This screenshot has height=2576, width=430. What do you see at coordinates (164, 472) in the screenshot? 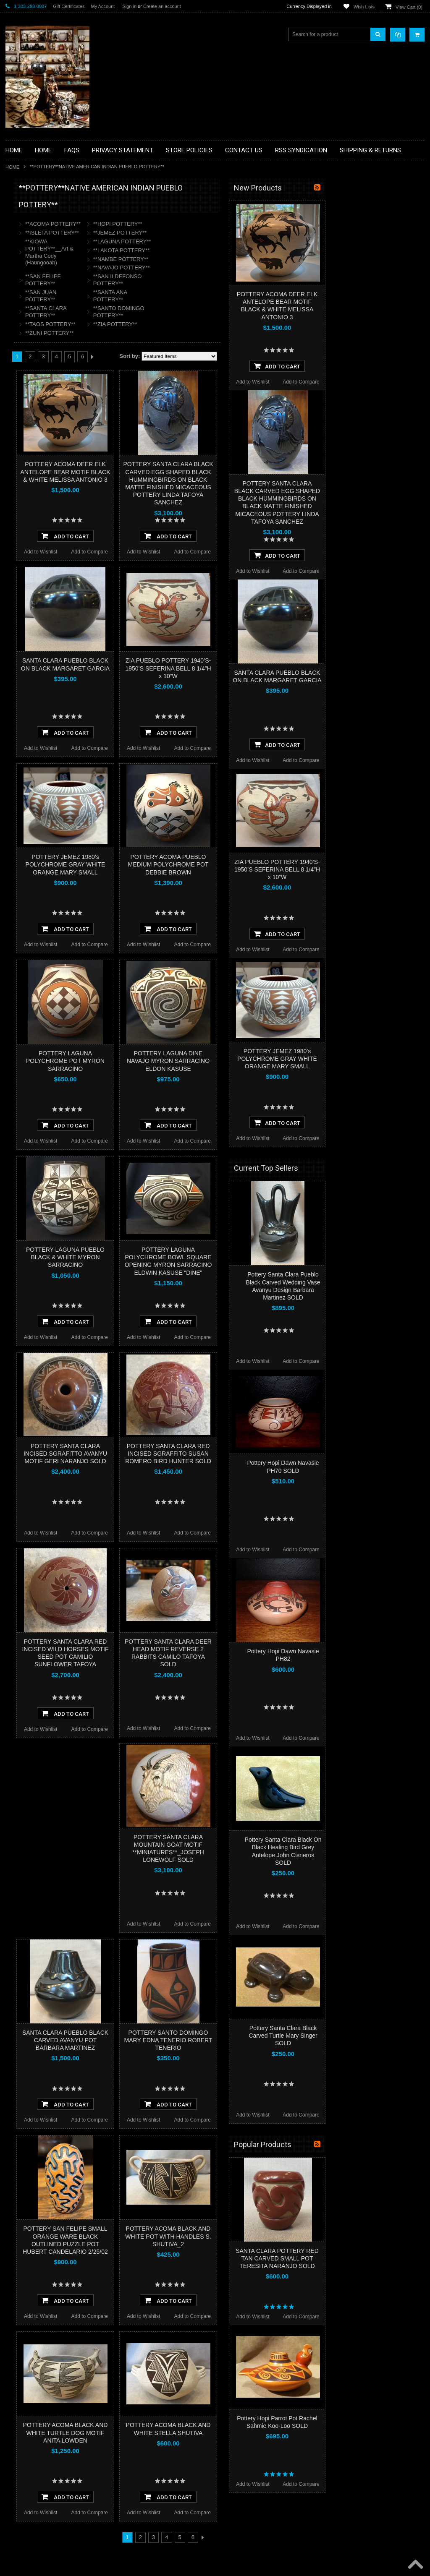
I see `POTTERY ACOMA DEER ELK ANTELOPE BEAR MOTIF BLACK & WHITE MELISSA ANTONIO 3` at bounding box center [164, 472].